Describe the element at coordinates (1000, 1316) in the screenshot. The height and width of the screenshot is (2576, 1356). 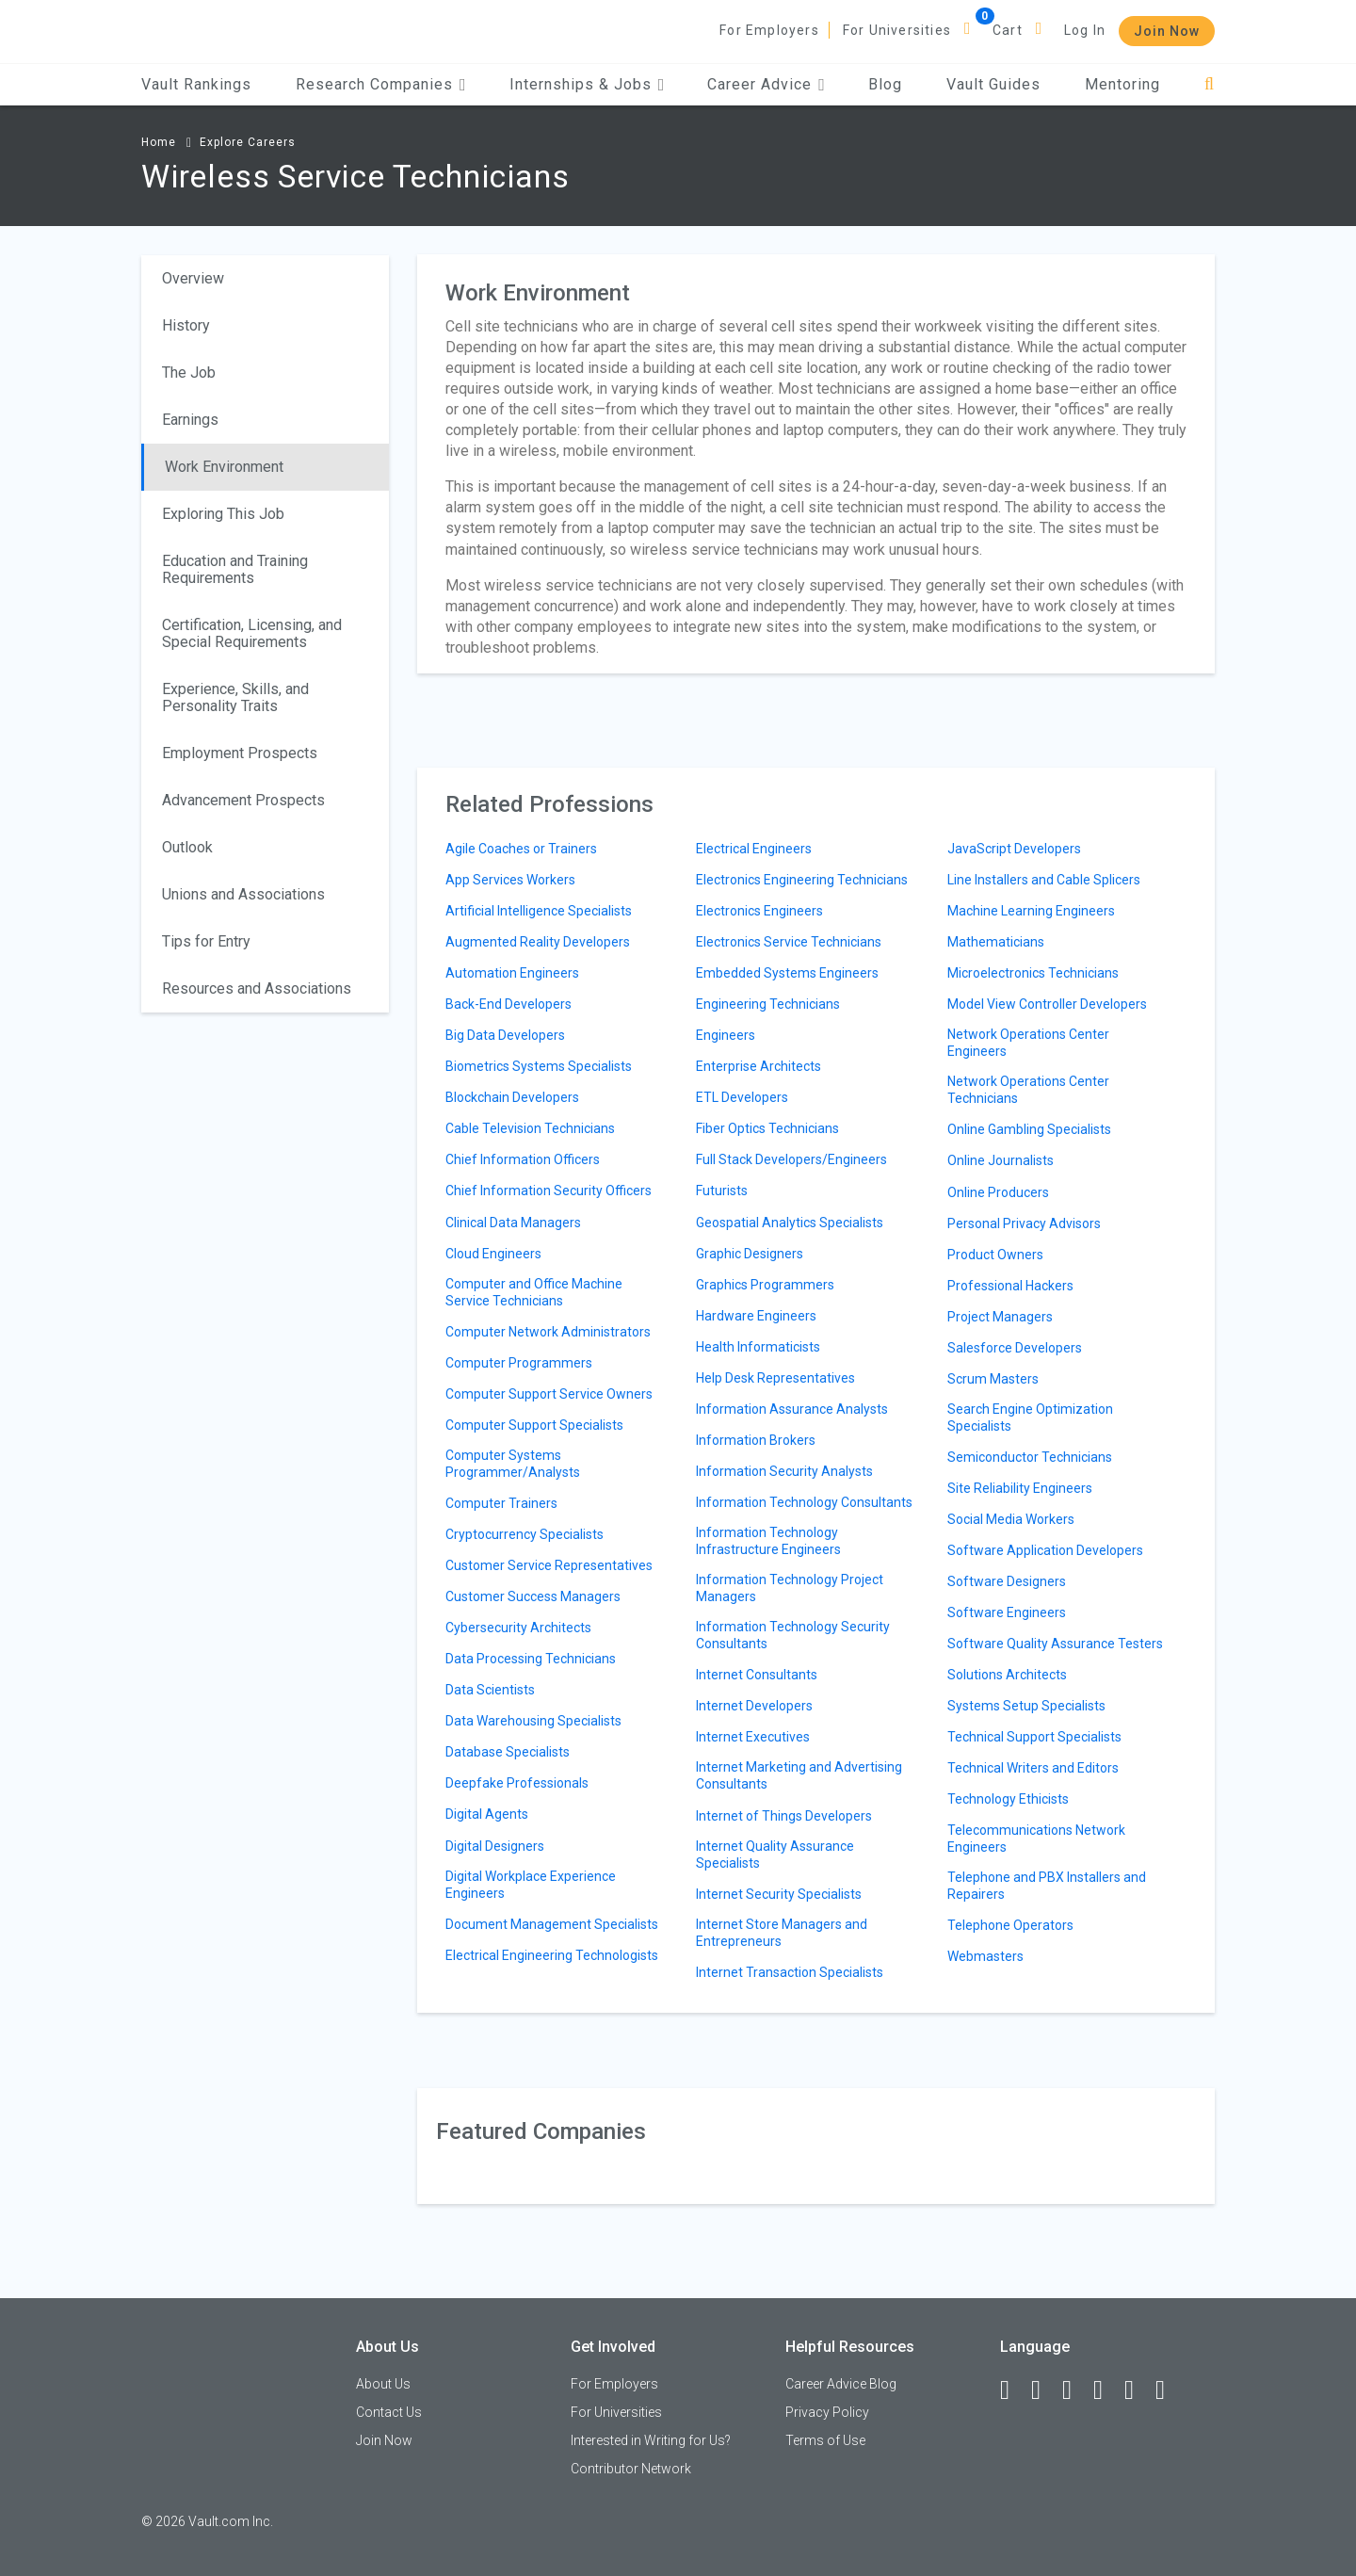
I see `Project Managers` at that location.